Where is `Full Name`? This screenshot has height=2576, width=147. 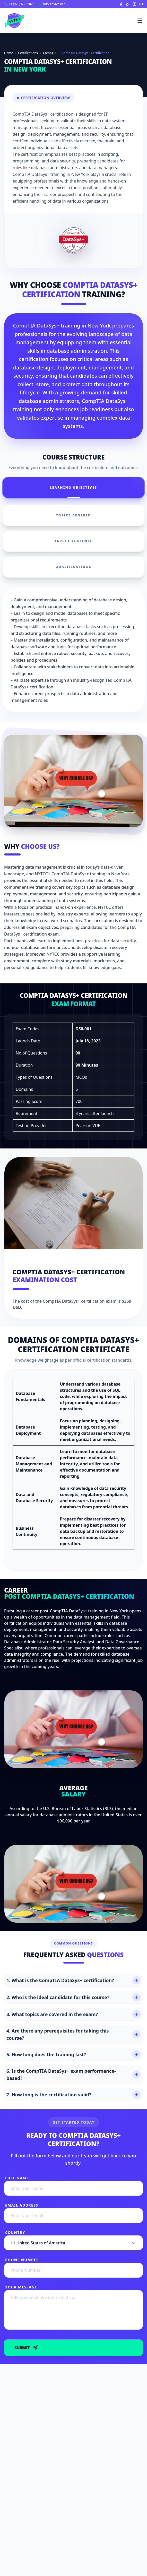
Full Name is located at coordinates (17, 2177).